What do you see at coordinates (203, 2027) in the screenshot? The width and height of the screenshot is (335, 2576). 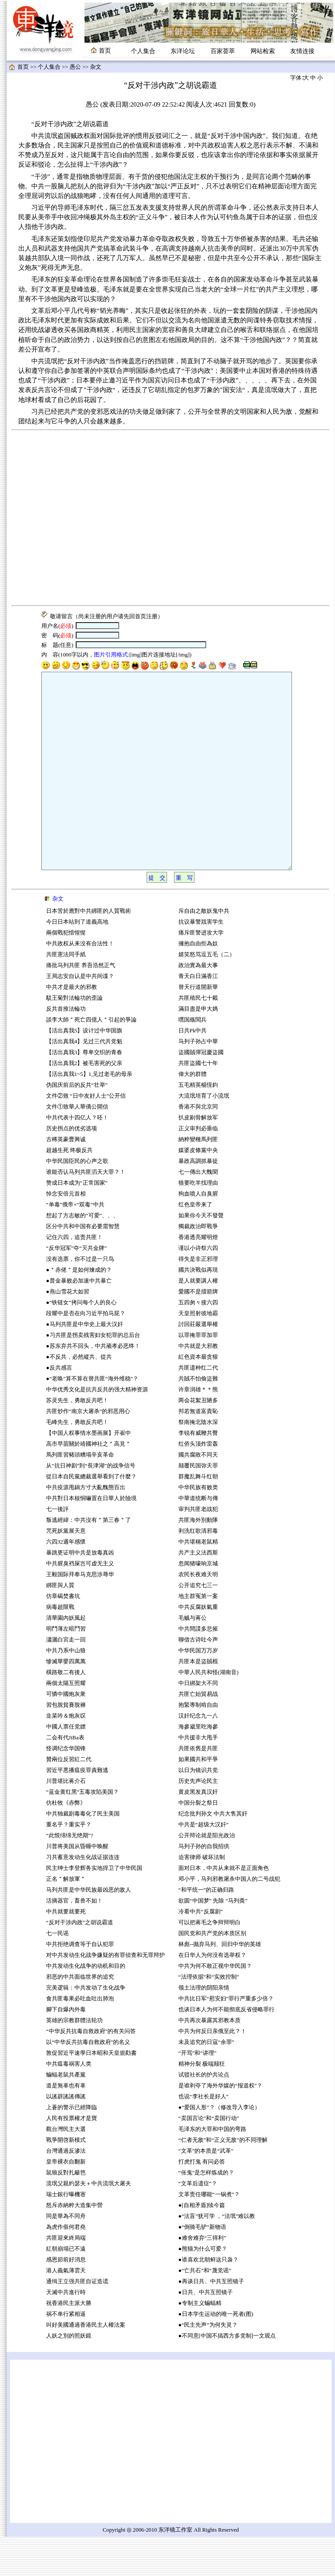 I see `领土法理的阴阳亲情` at bounding box center [203, 2027].